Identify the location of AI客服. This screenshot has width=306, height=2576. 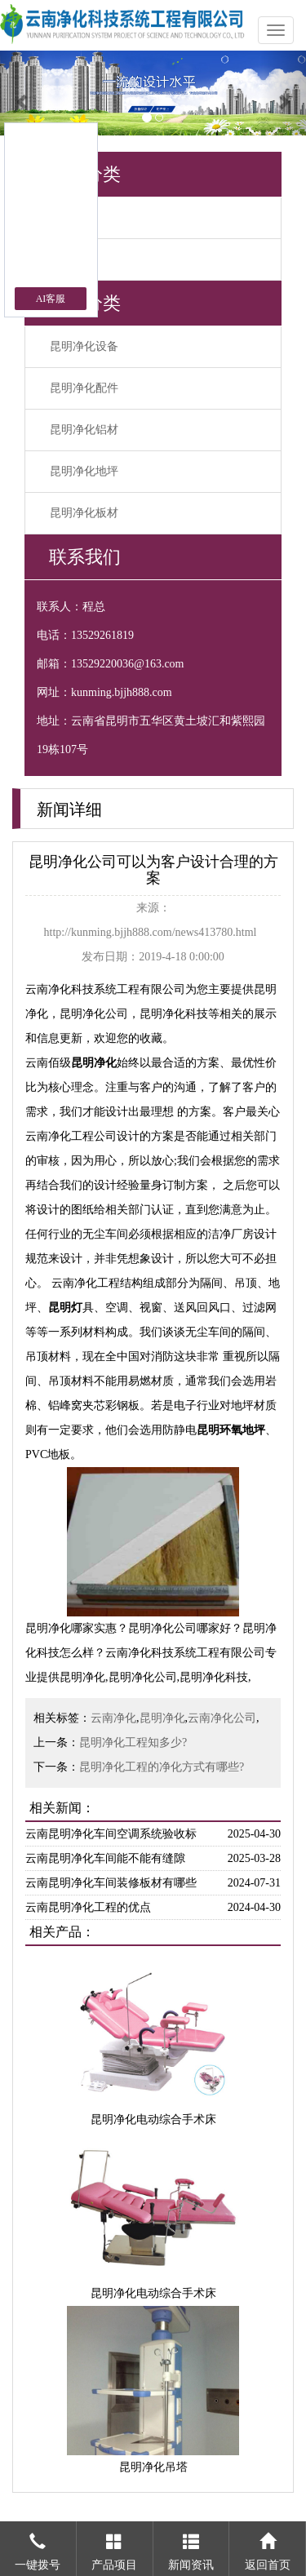
(51, 298).